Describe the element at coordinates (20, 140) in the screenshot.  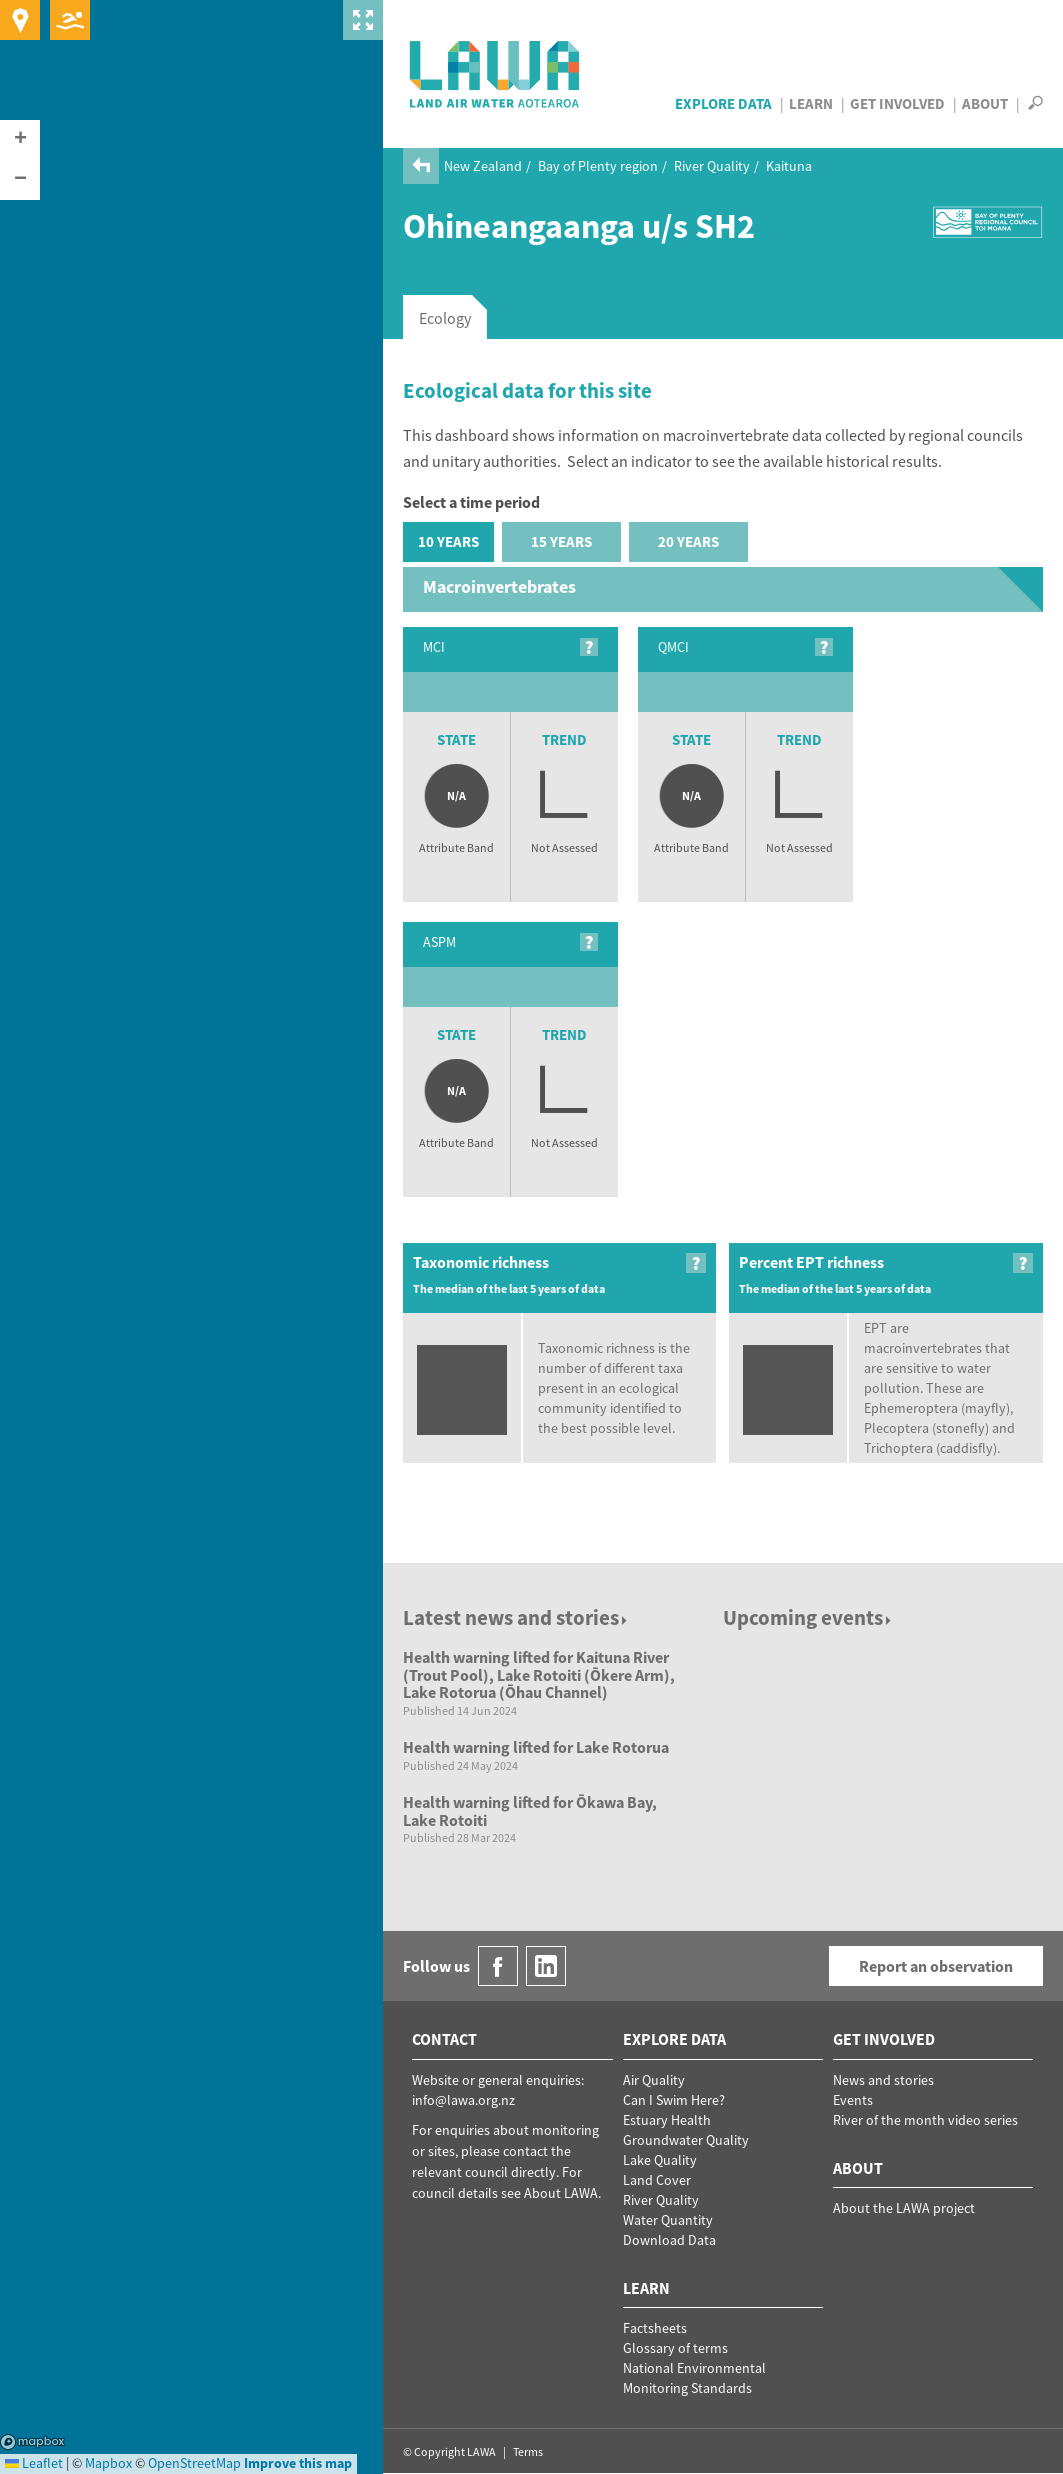
I see `[button]` at that location.